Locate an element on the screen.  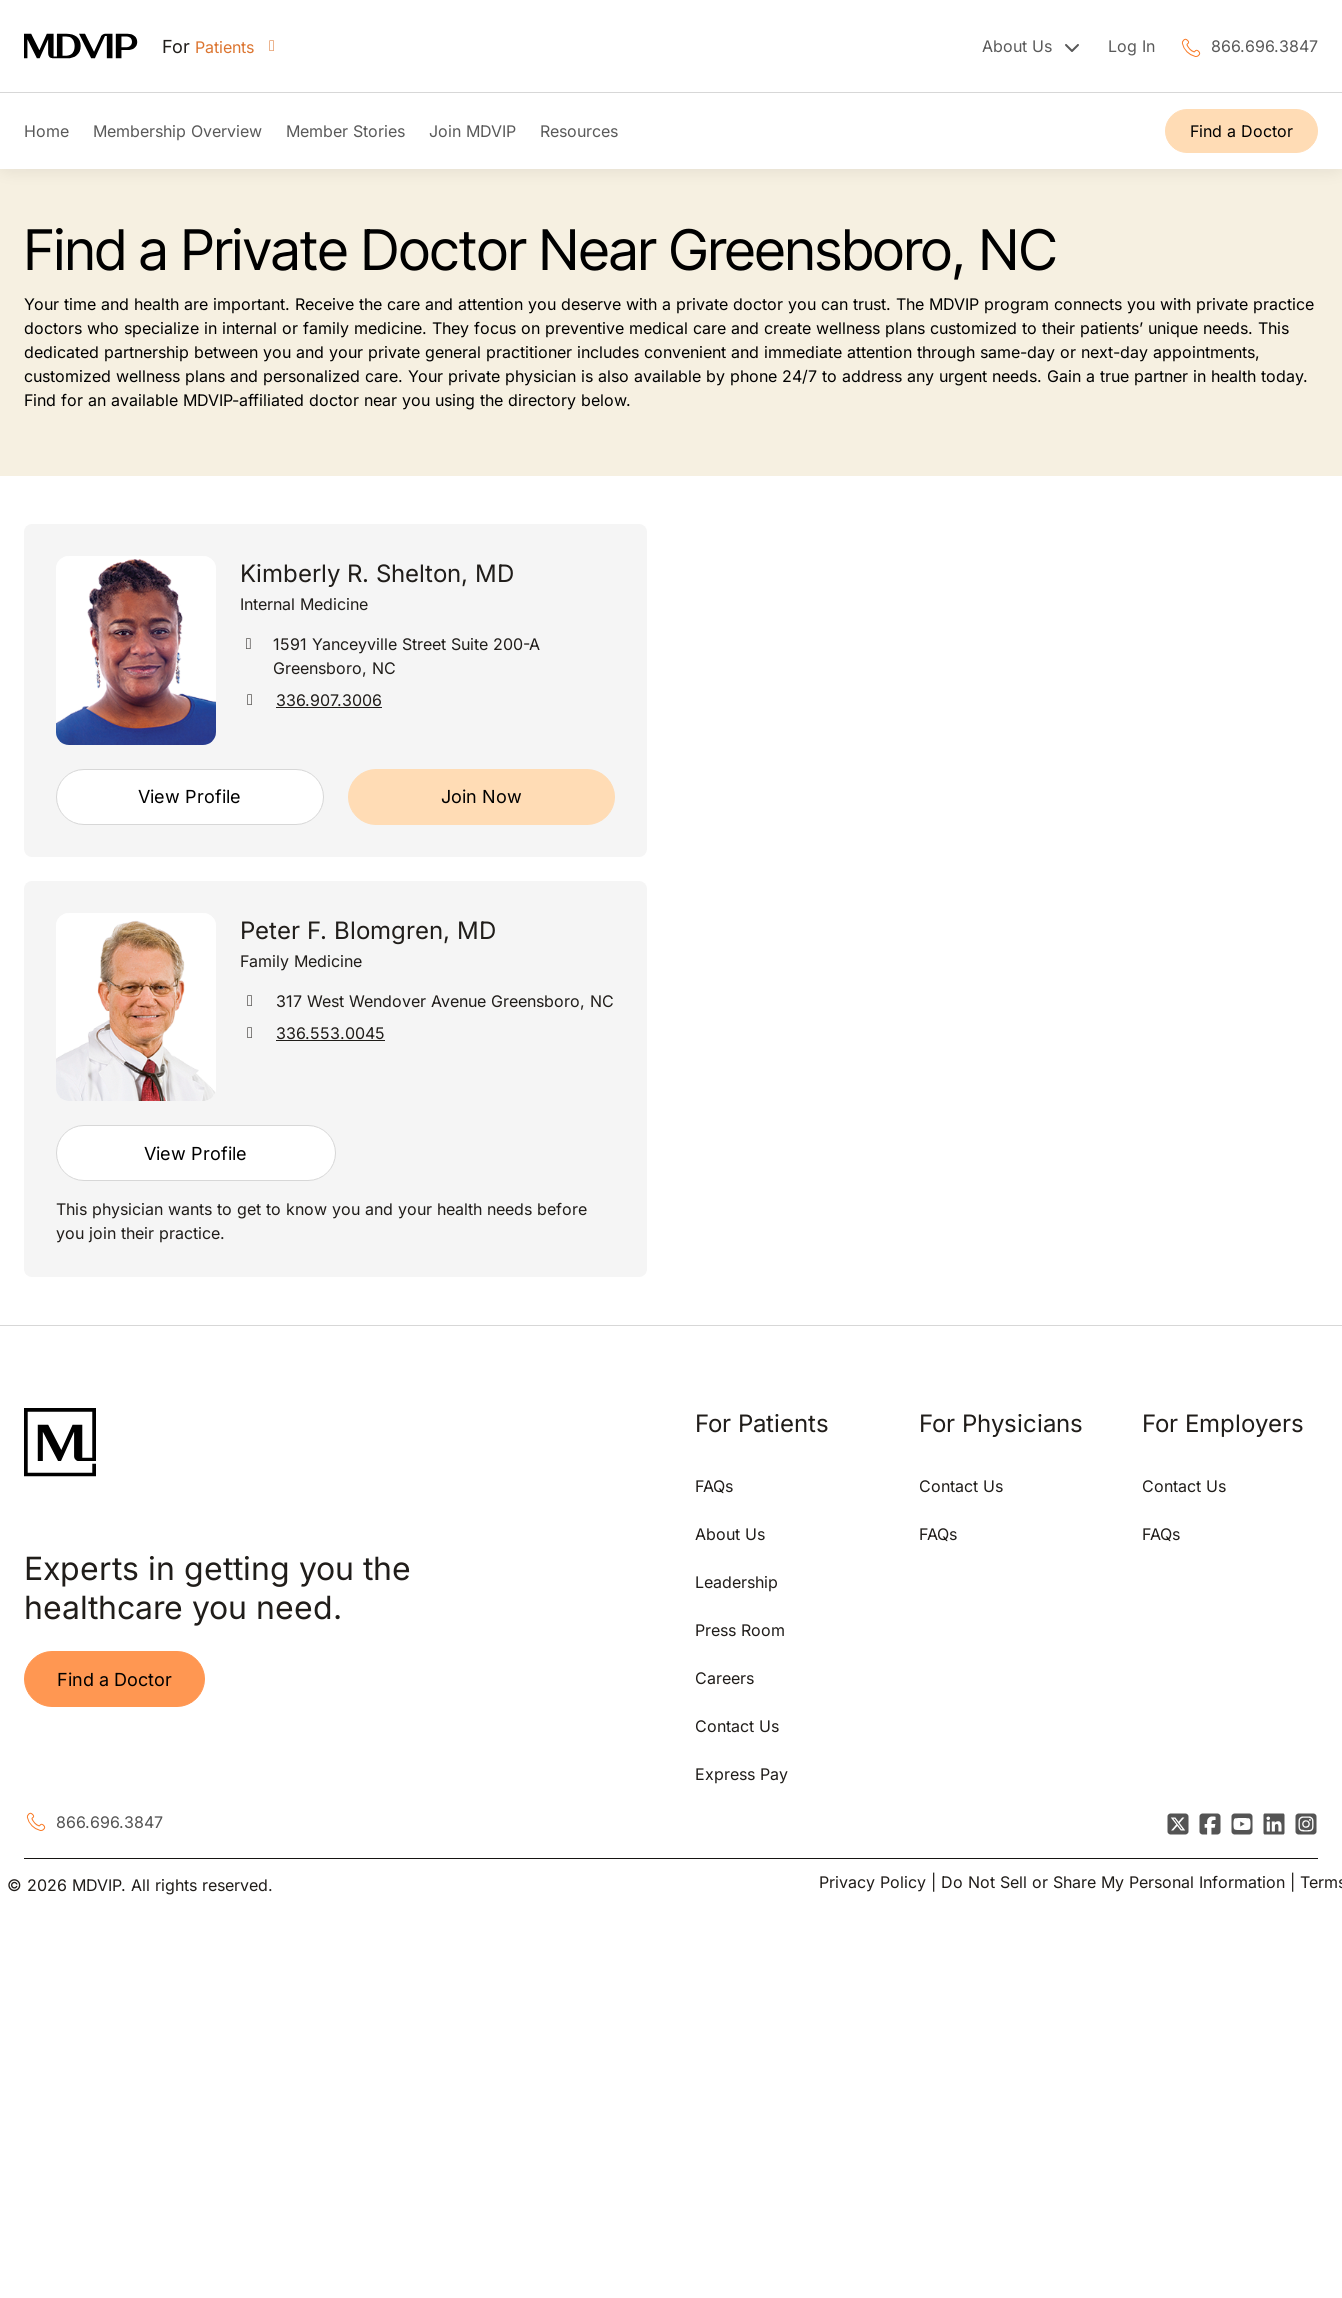
Express Pay is located at coordinates (741, 1774).